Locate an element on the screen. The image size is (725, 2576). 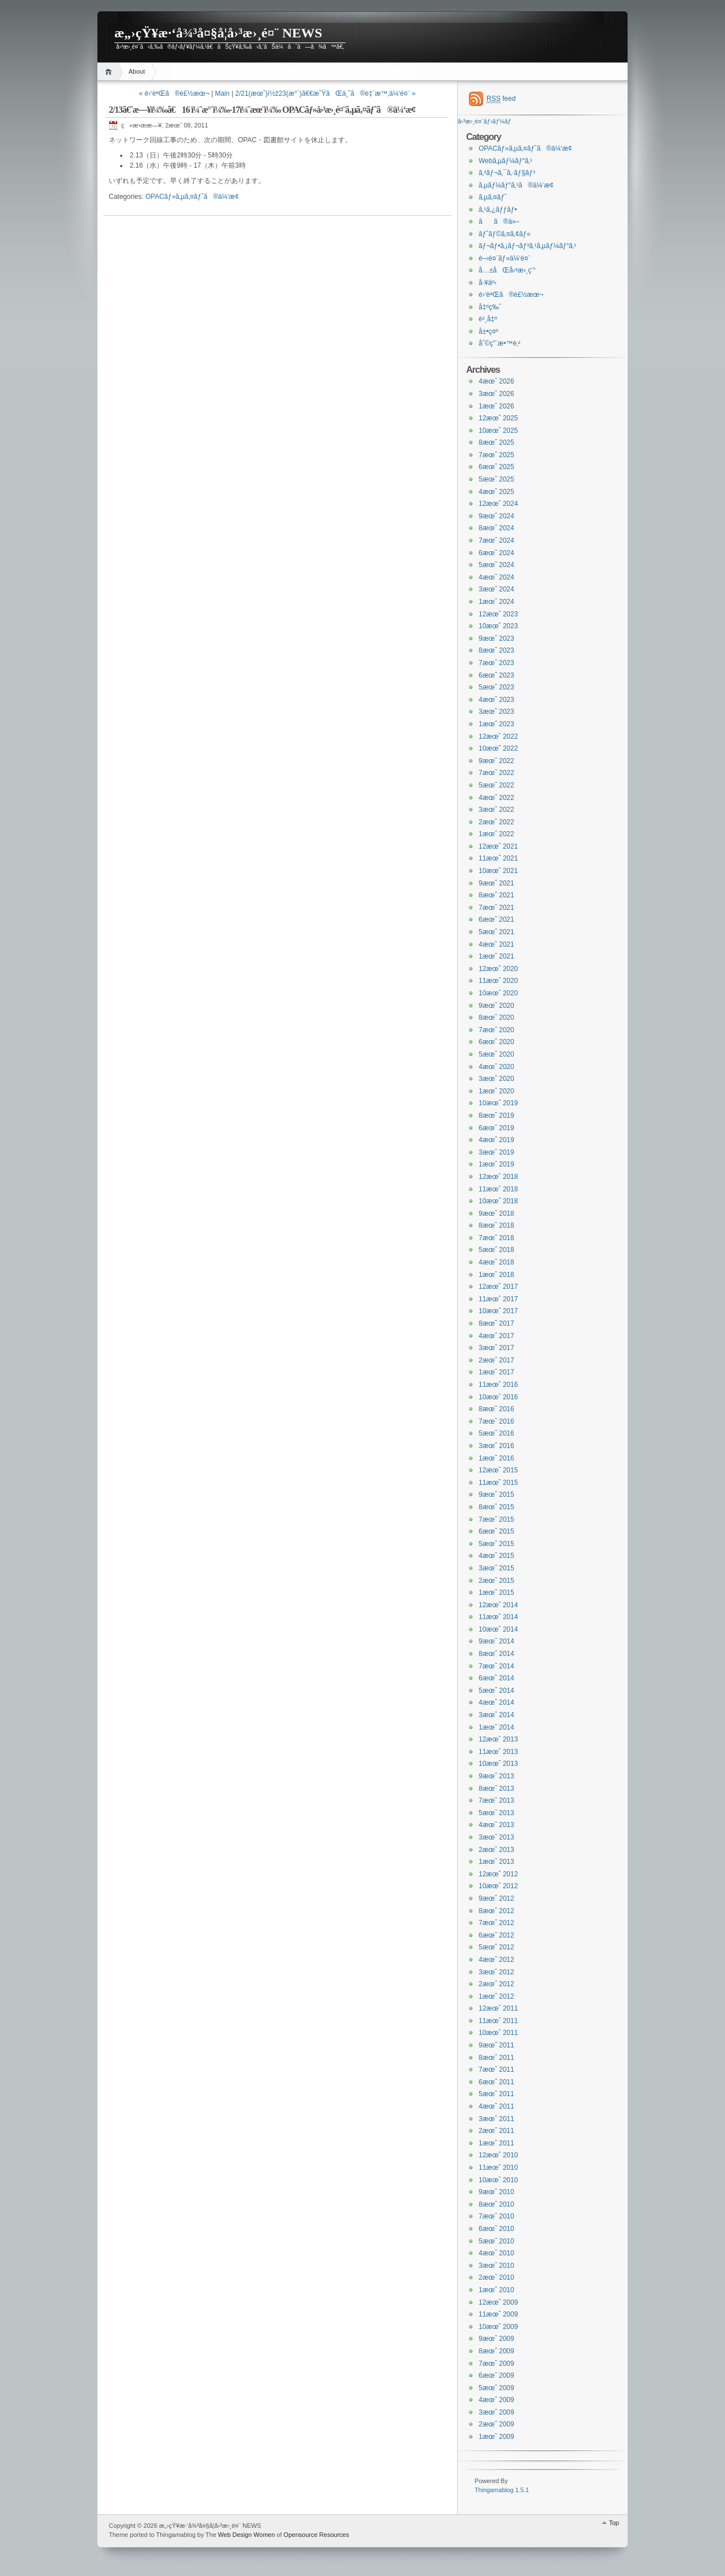
10æœˆ 2009 is located at coordinates (498, 2327).